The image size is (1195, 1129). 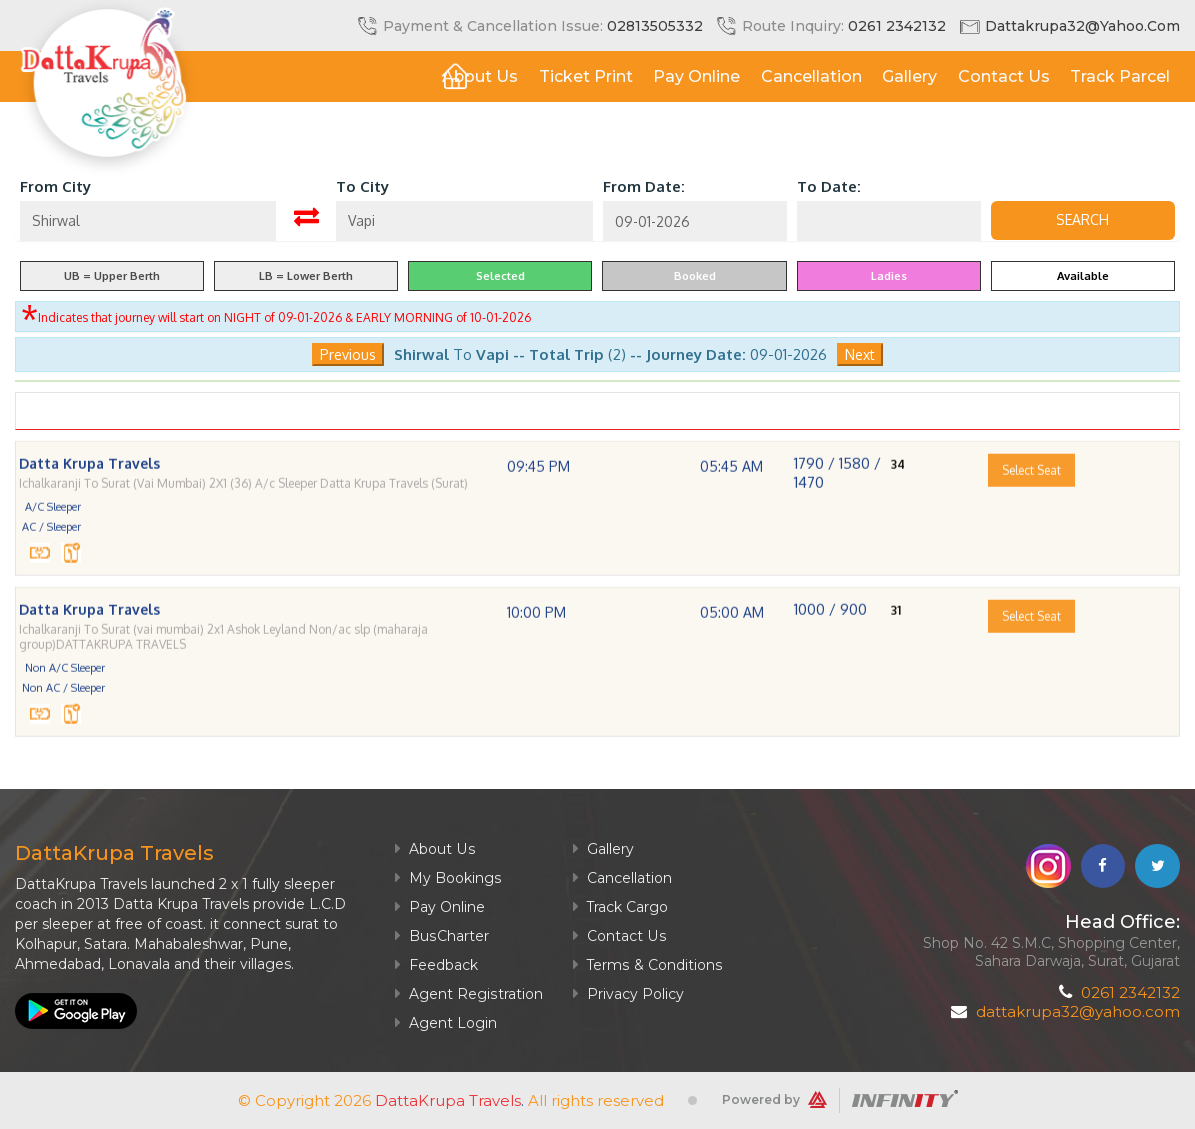 What do you see at coordinates (1082, 26) in the screenshot?
I see `dattakrupa32@yahoo.com` at bounding box center [1082, 26].